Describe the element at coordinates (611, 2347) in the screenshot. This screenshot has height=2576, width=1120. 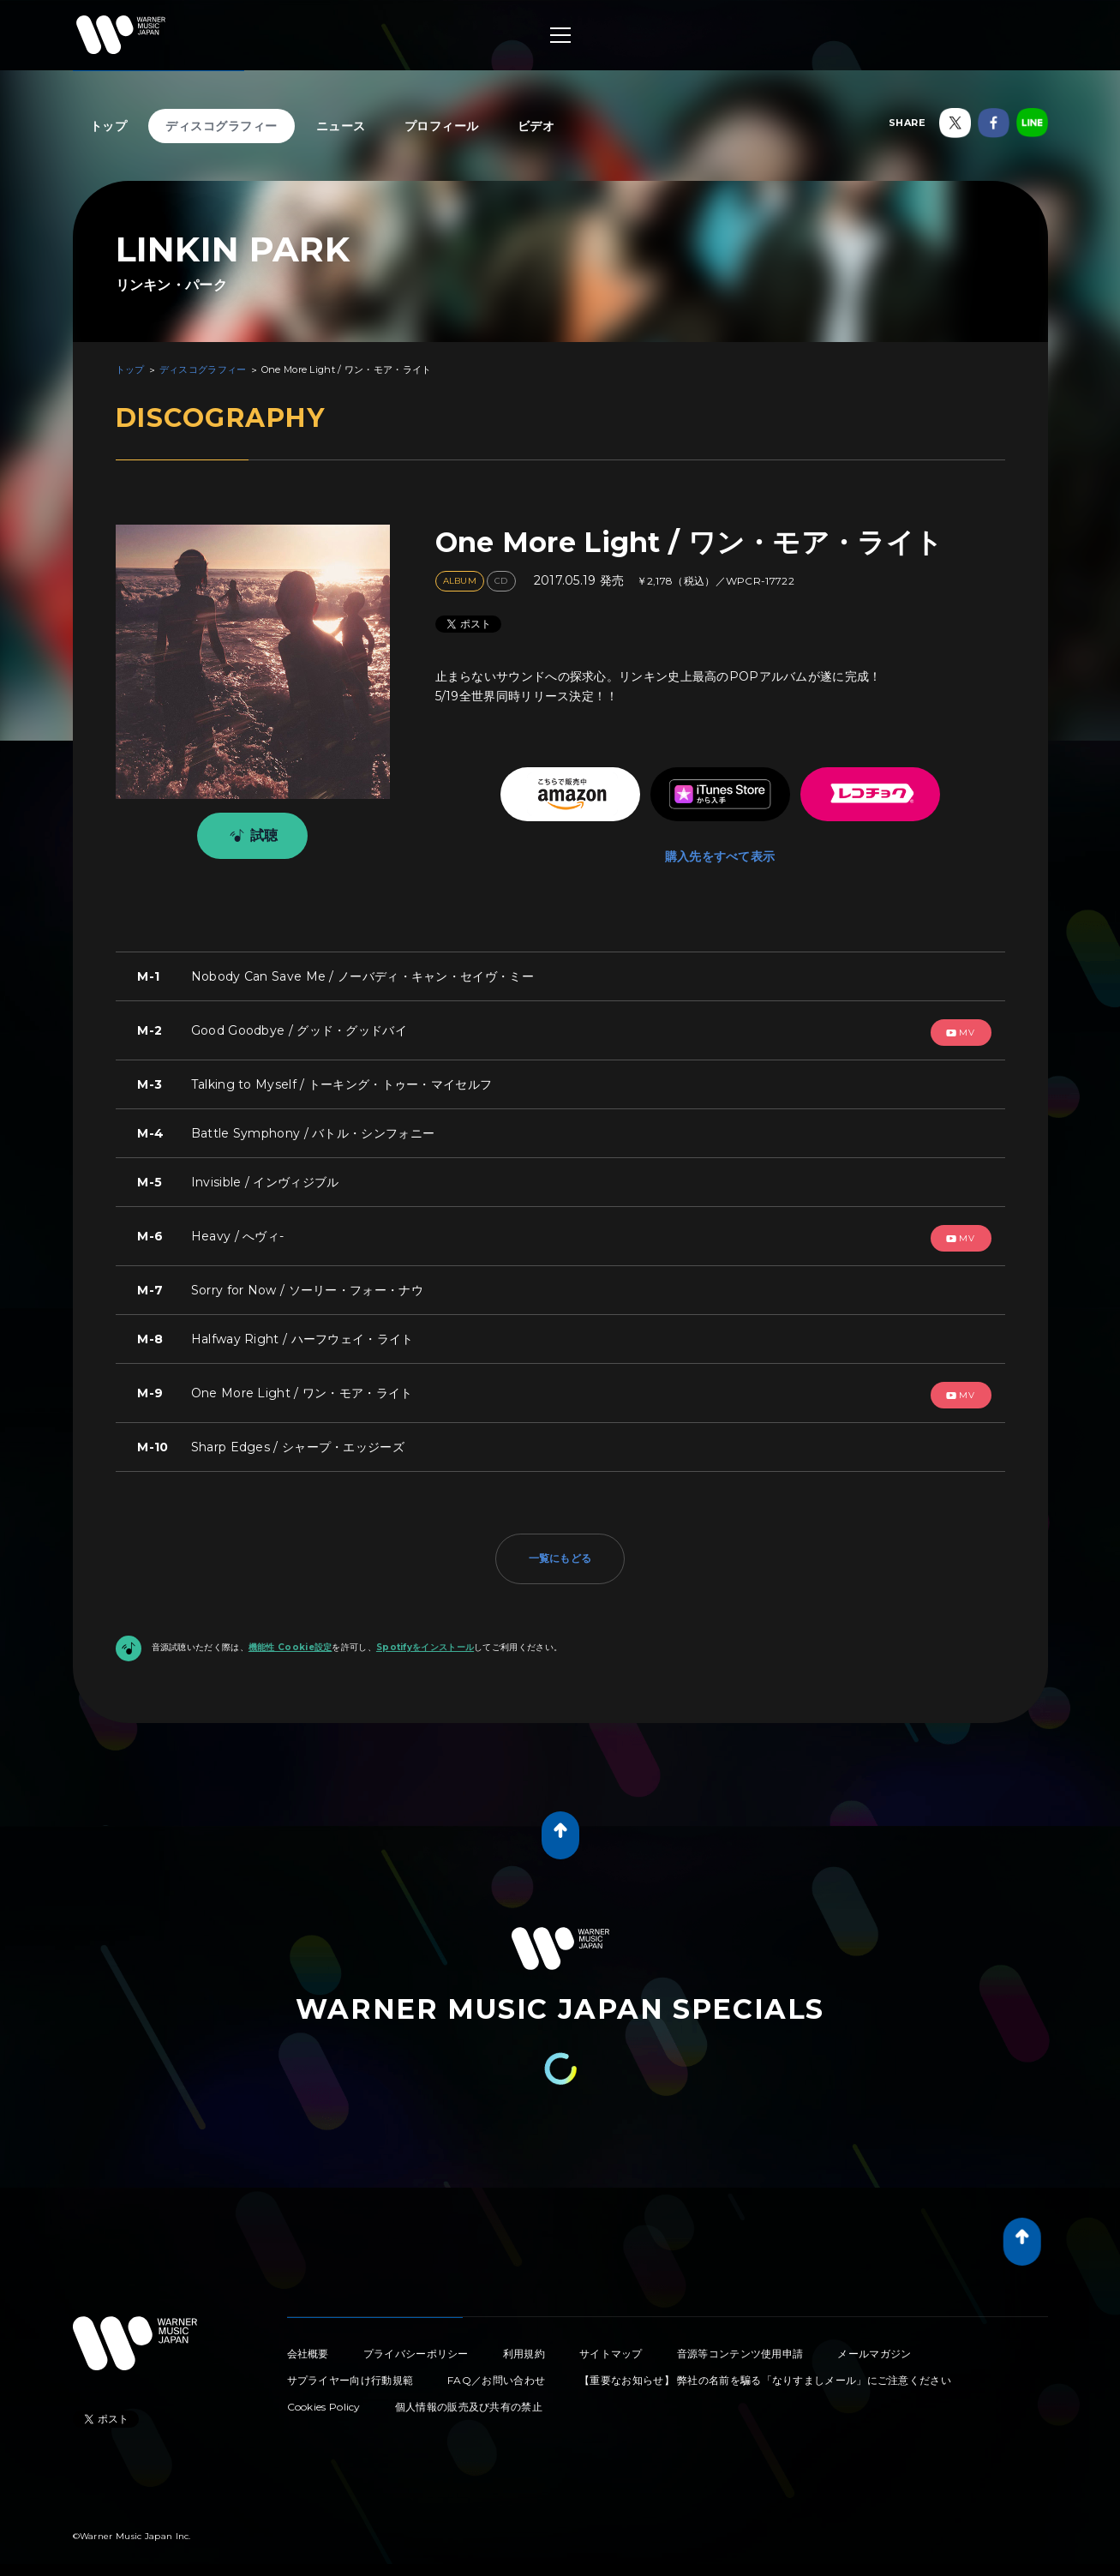
I see `サイトマップ` at that location.